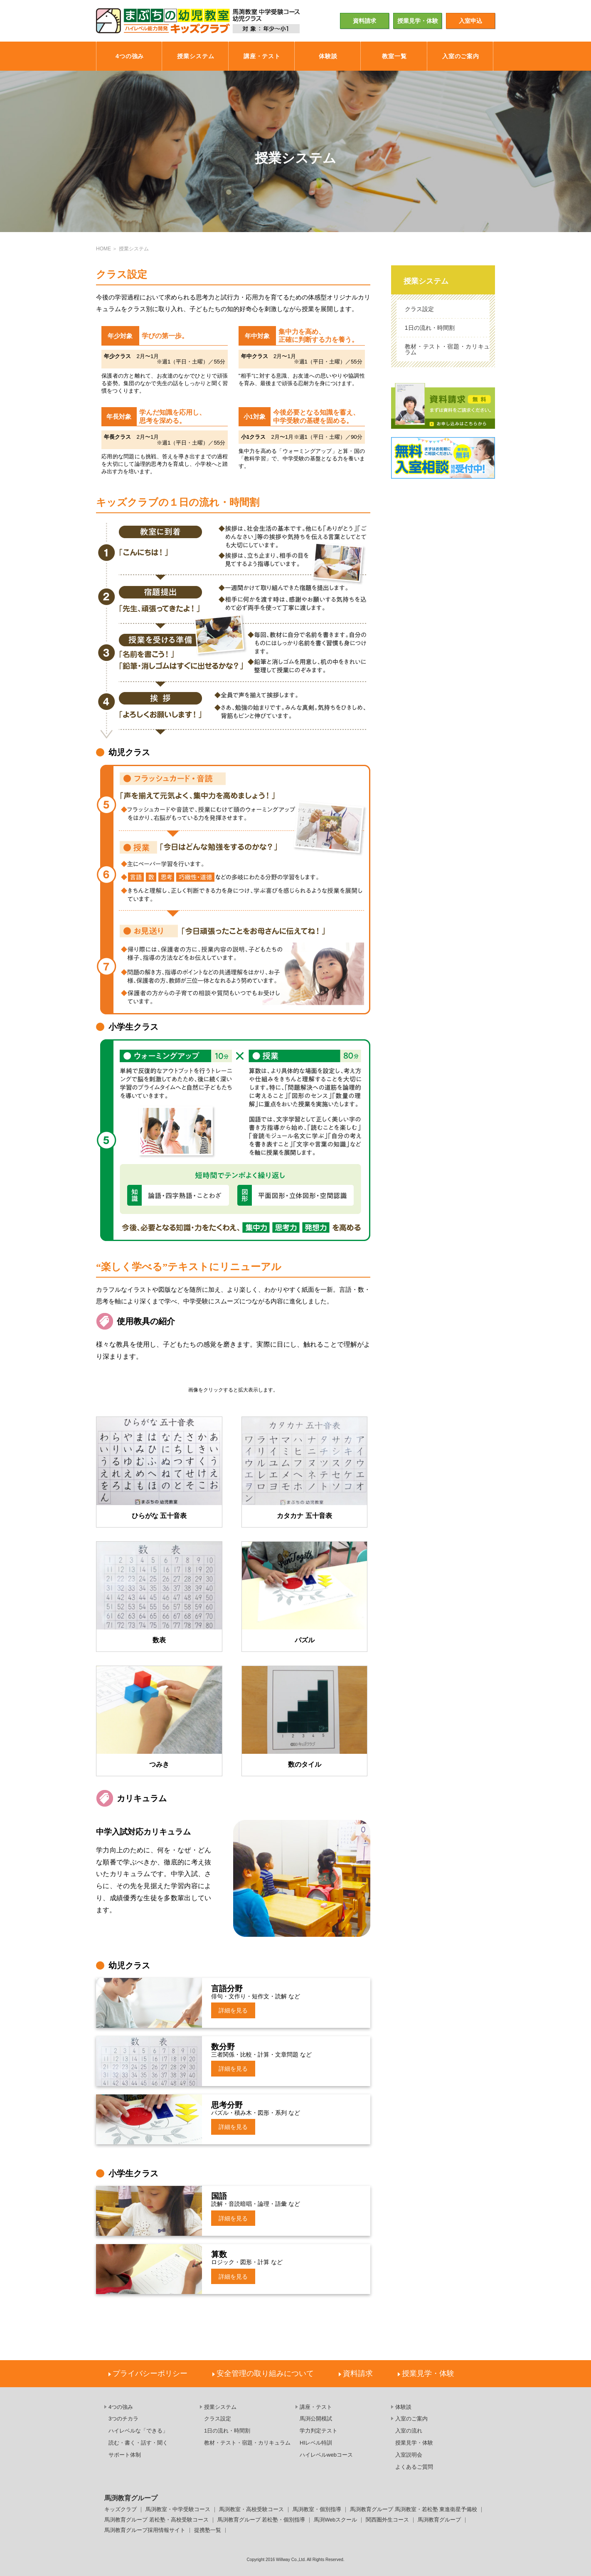 The height and width of the screenshot is (2576, 591). I want to click on 関西圏外生コース, so click(387, 2520).